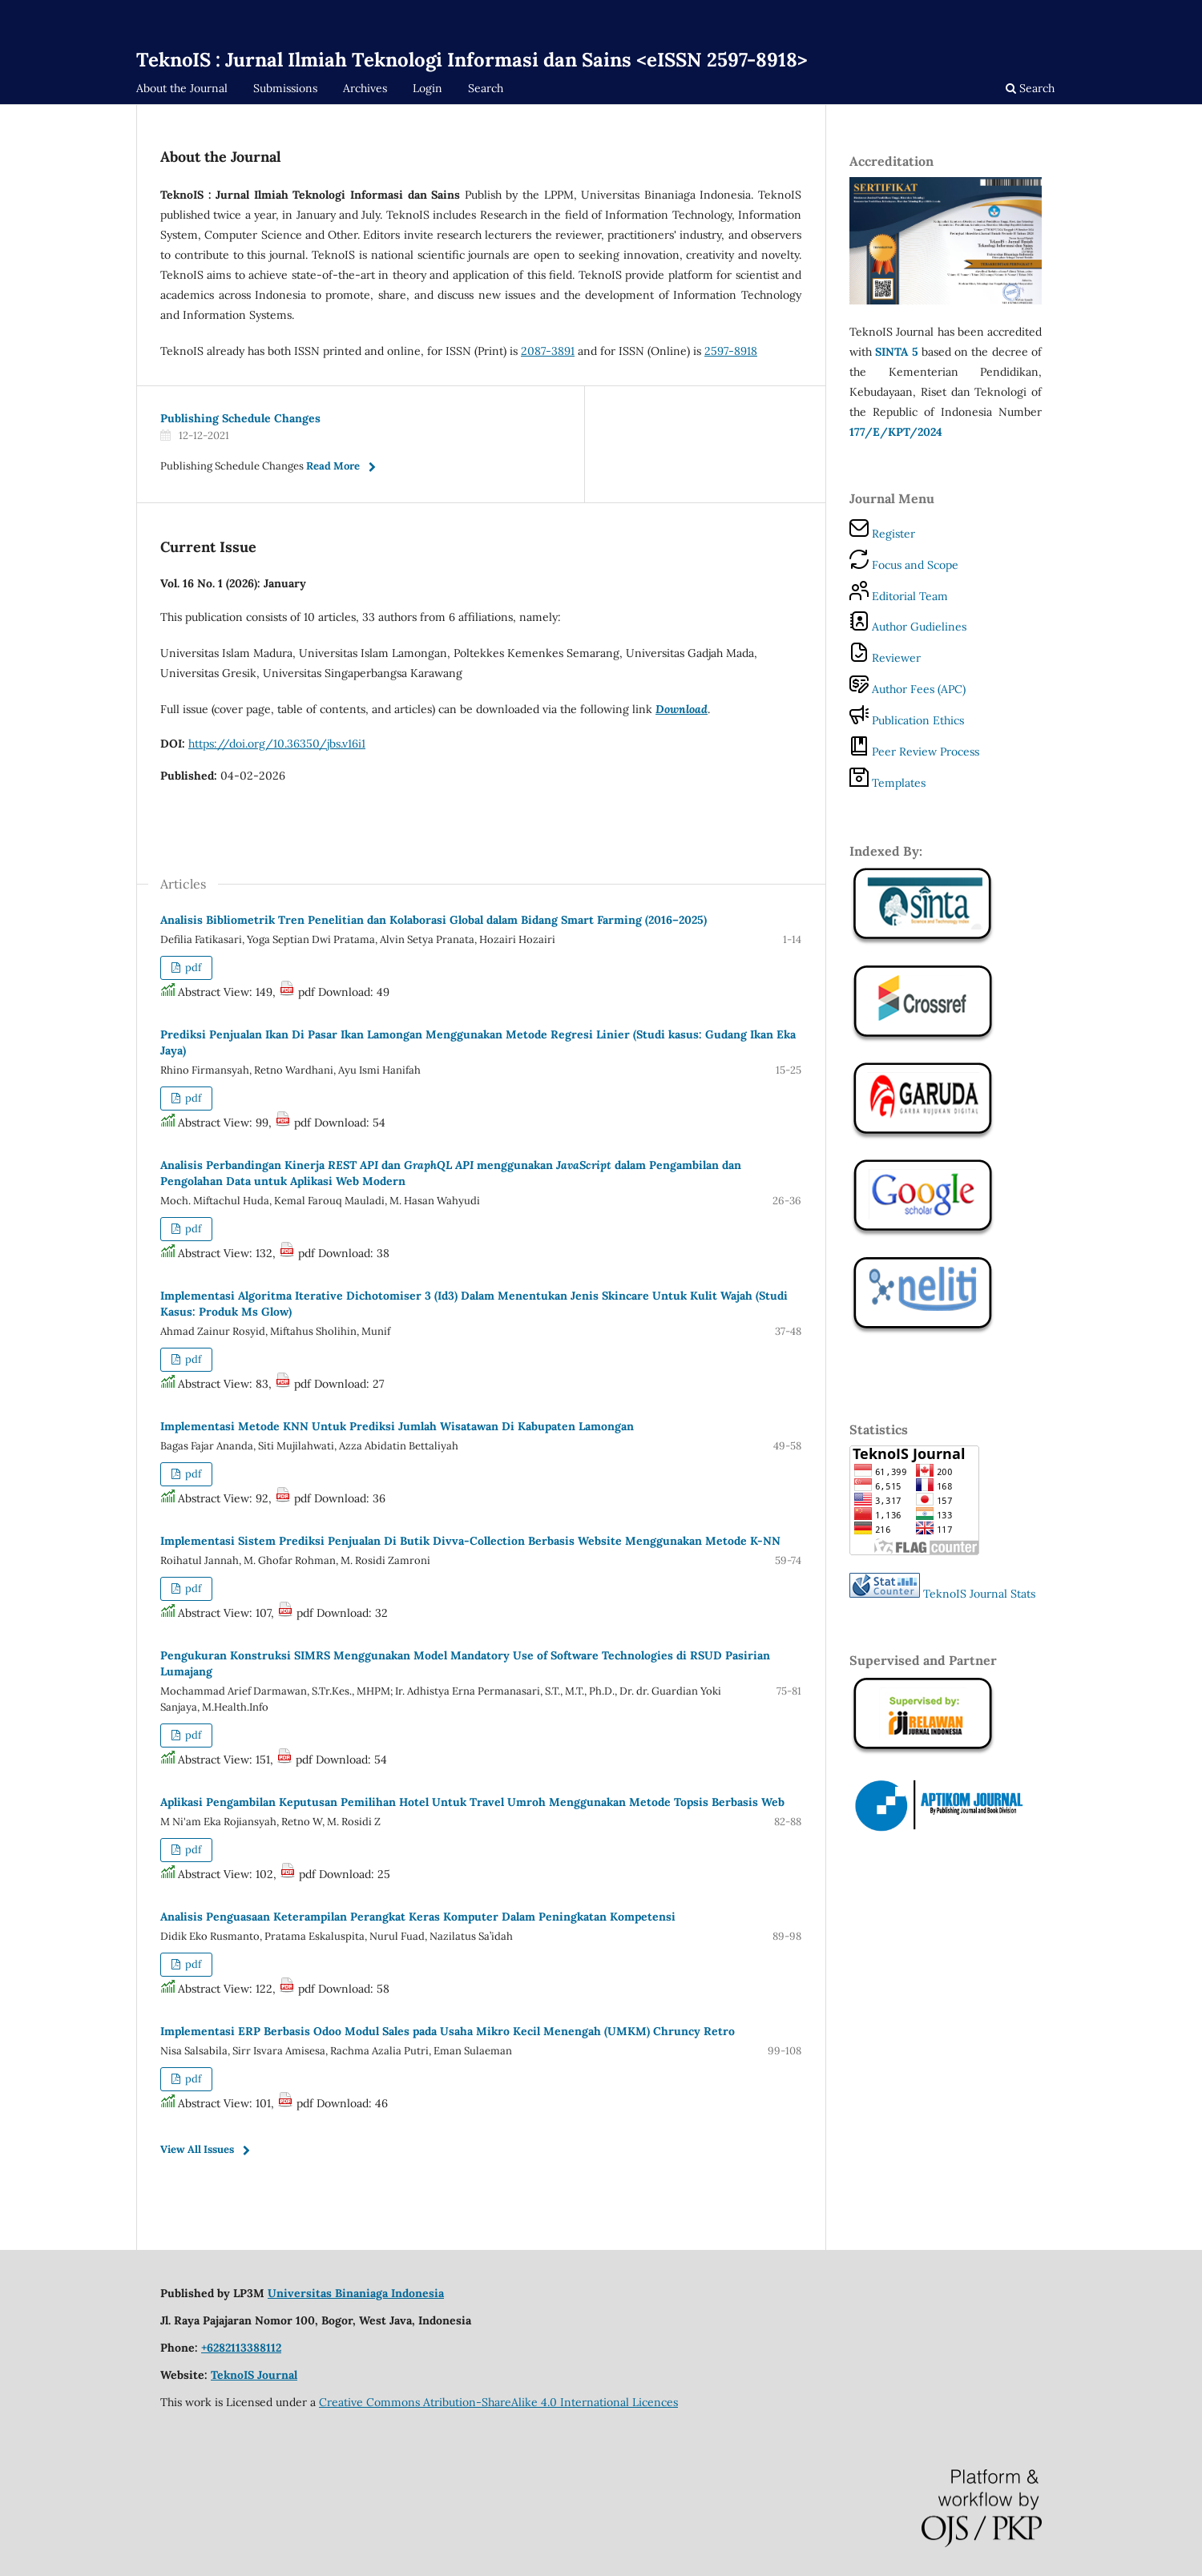 The width and height of the screenshot is (1202, 2576). I want to click on pdf, so click(192, 967).